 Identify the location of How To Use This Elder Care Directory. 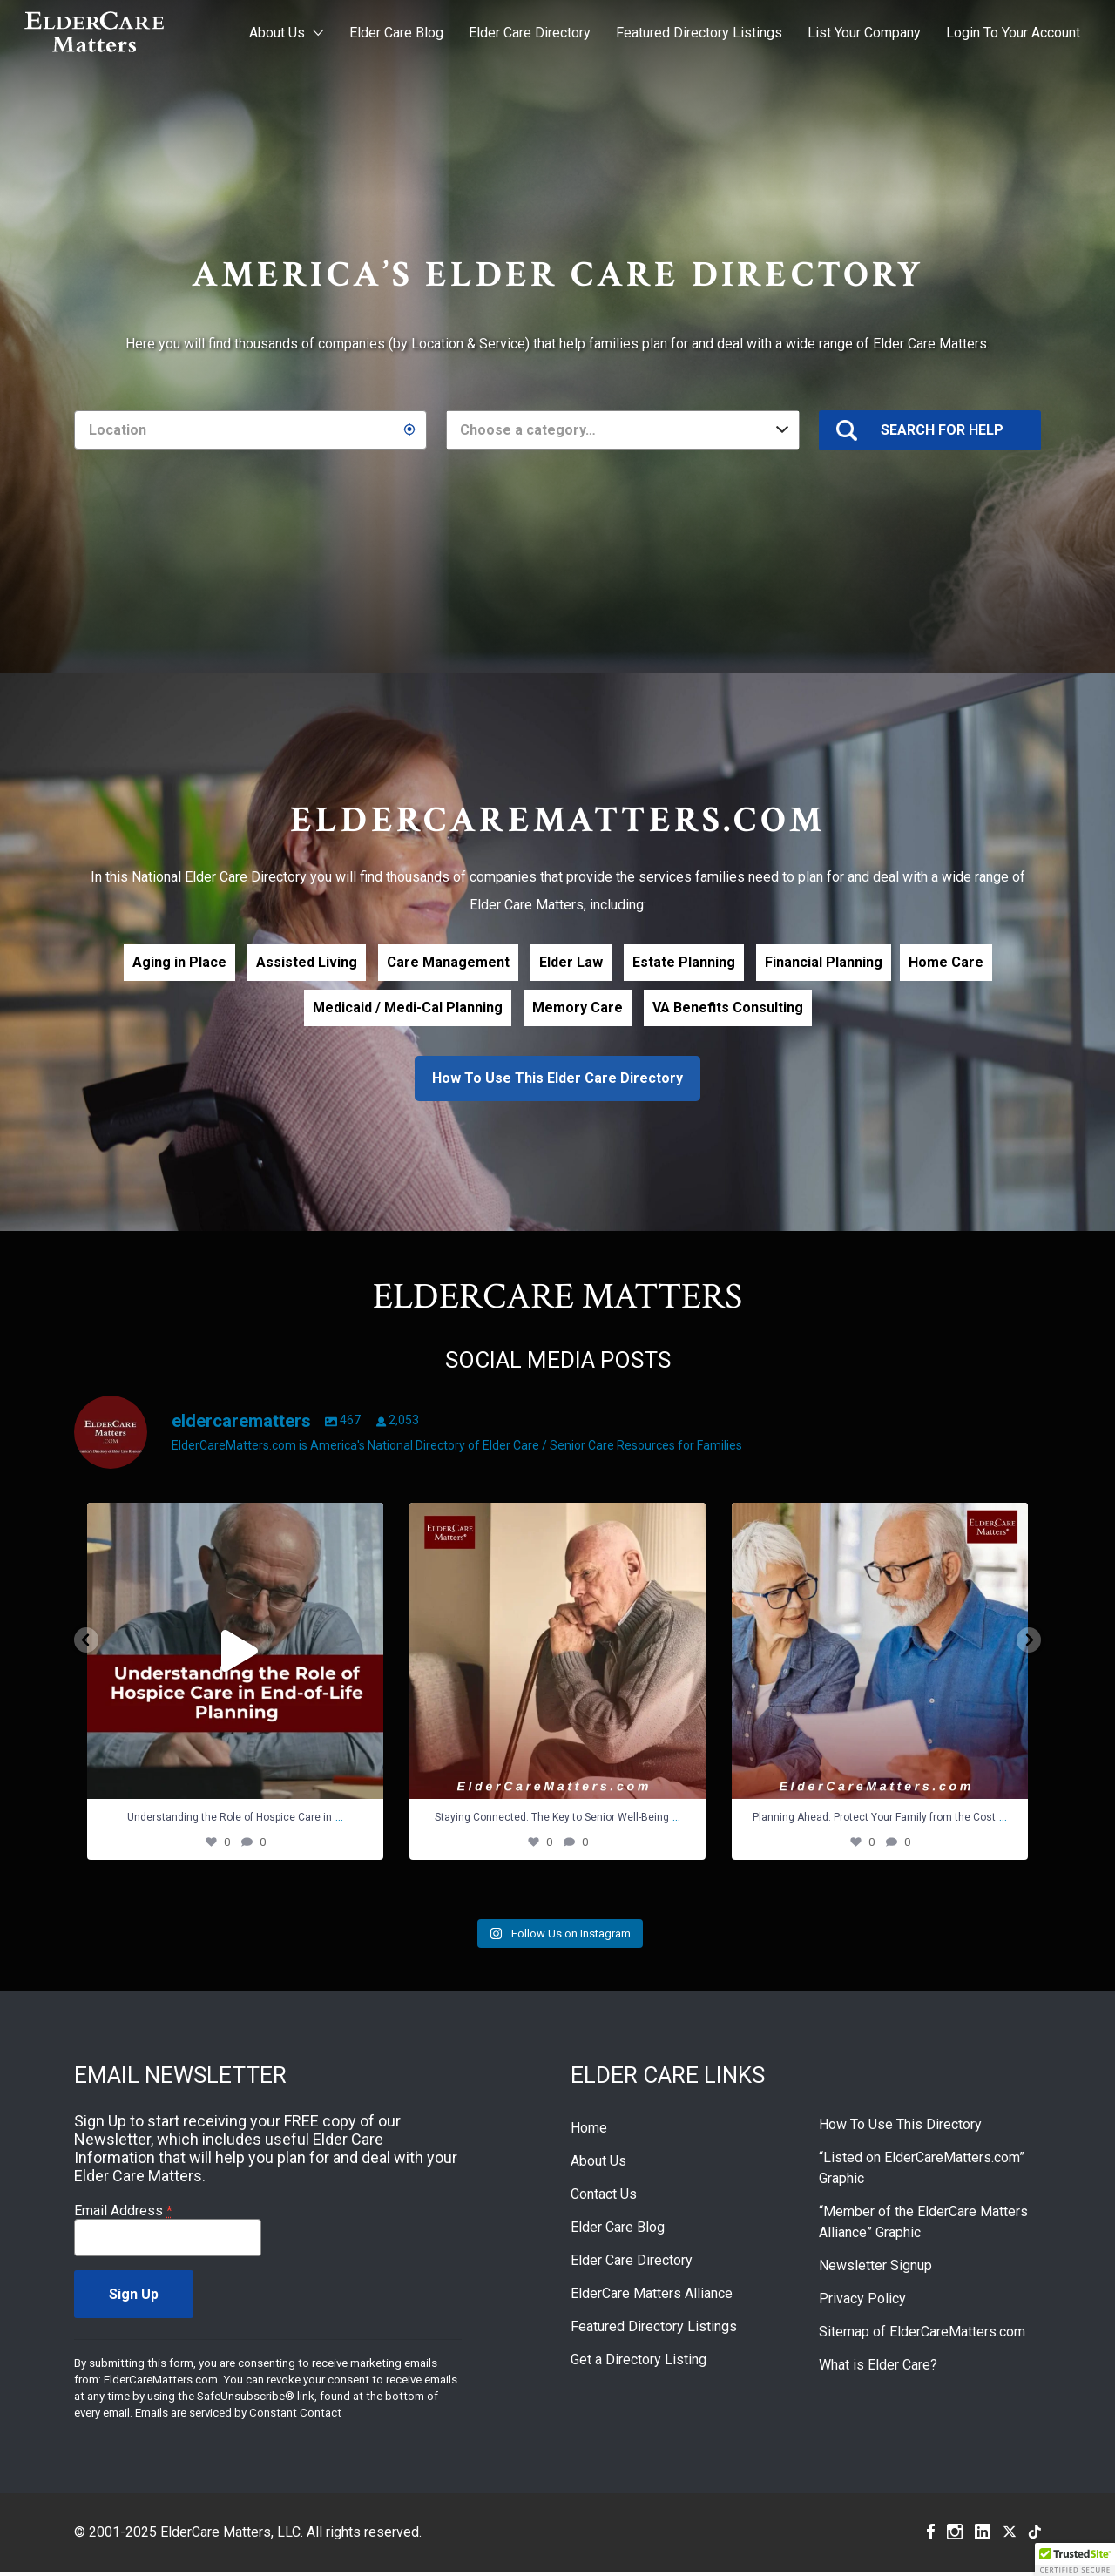
(557, 1078).